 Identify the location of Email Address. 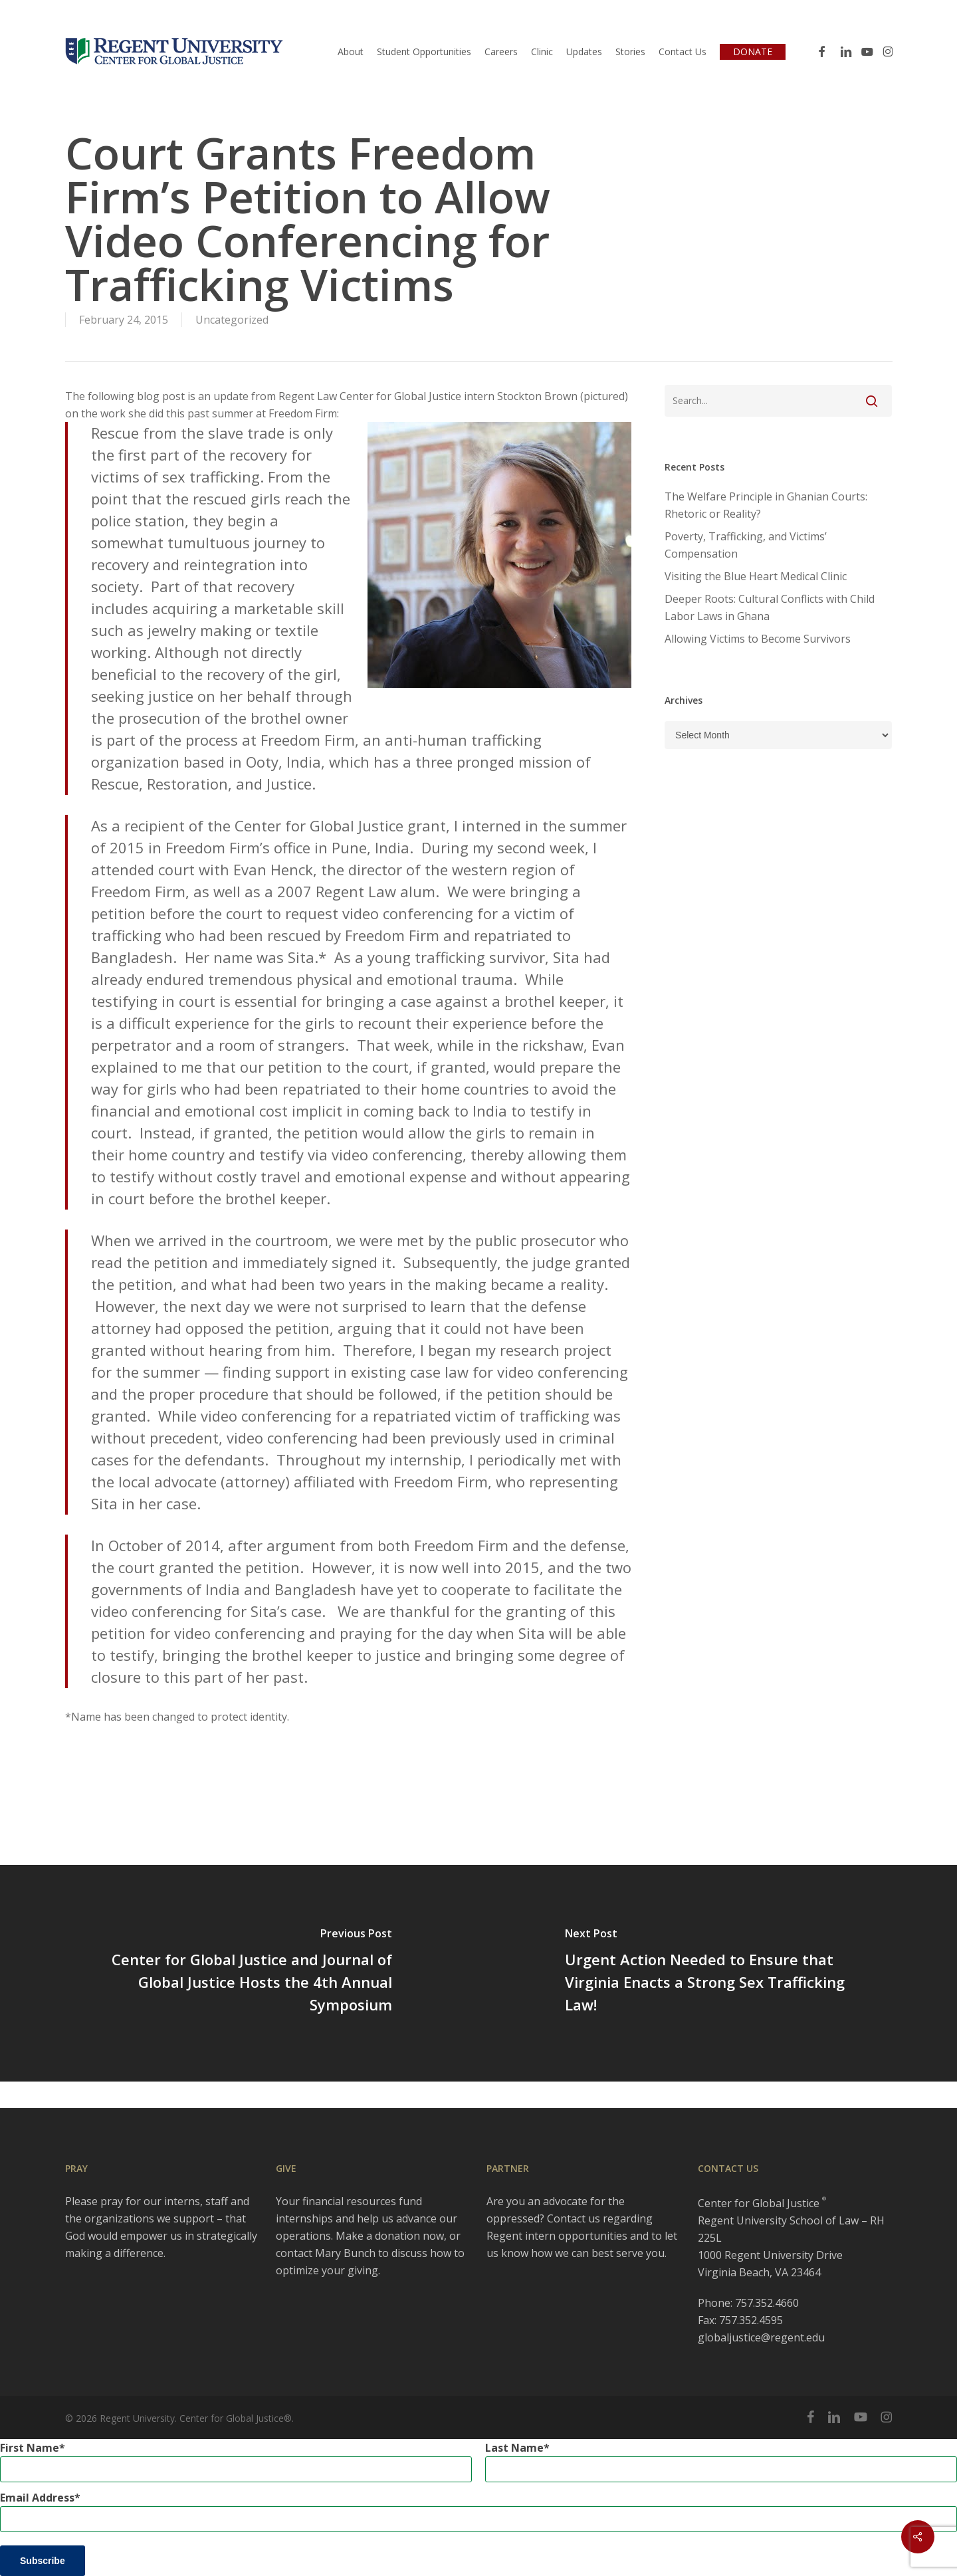
(37, 2497).